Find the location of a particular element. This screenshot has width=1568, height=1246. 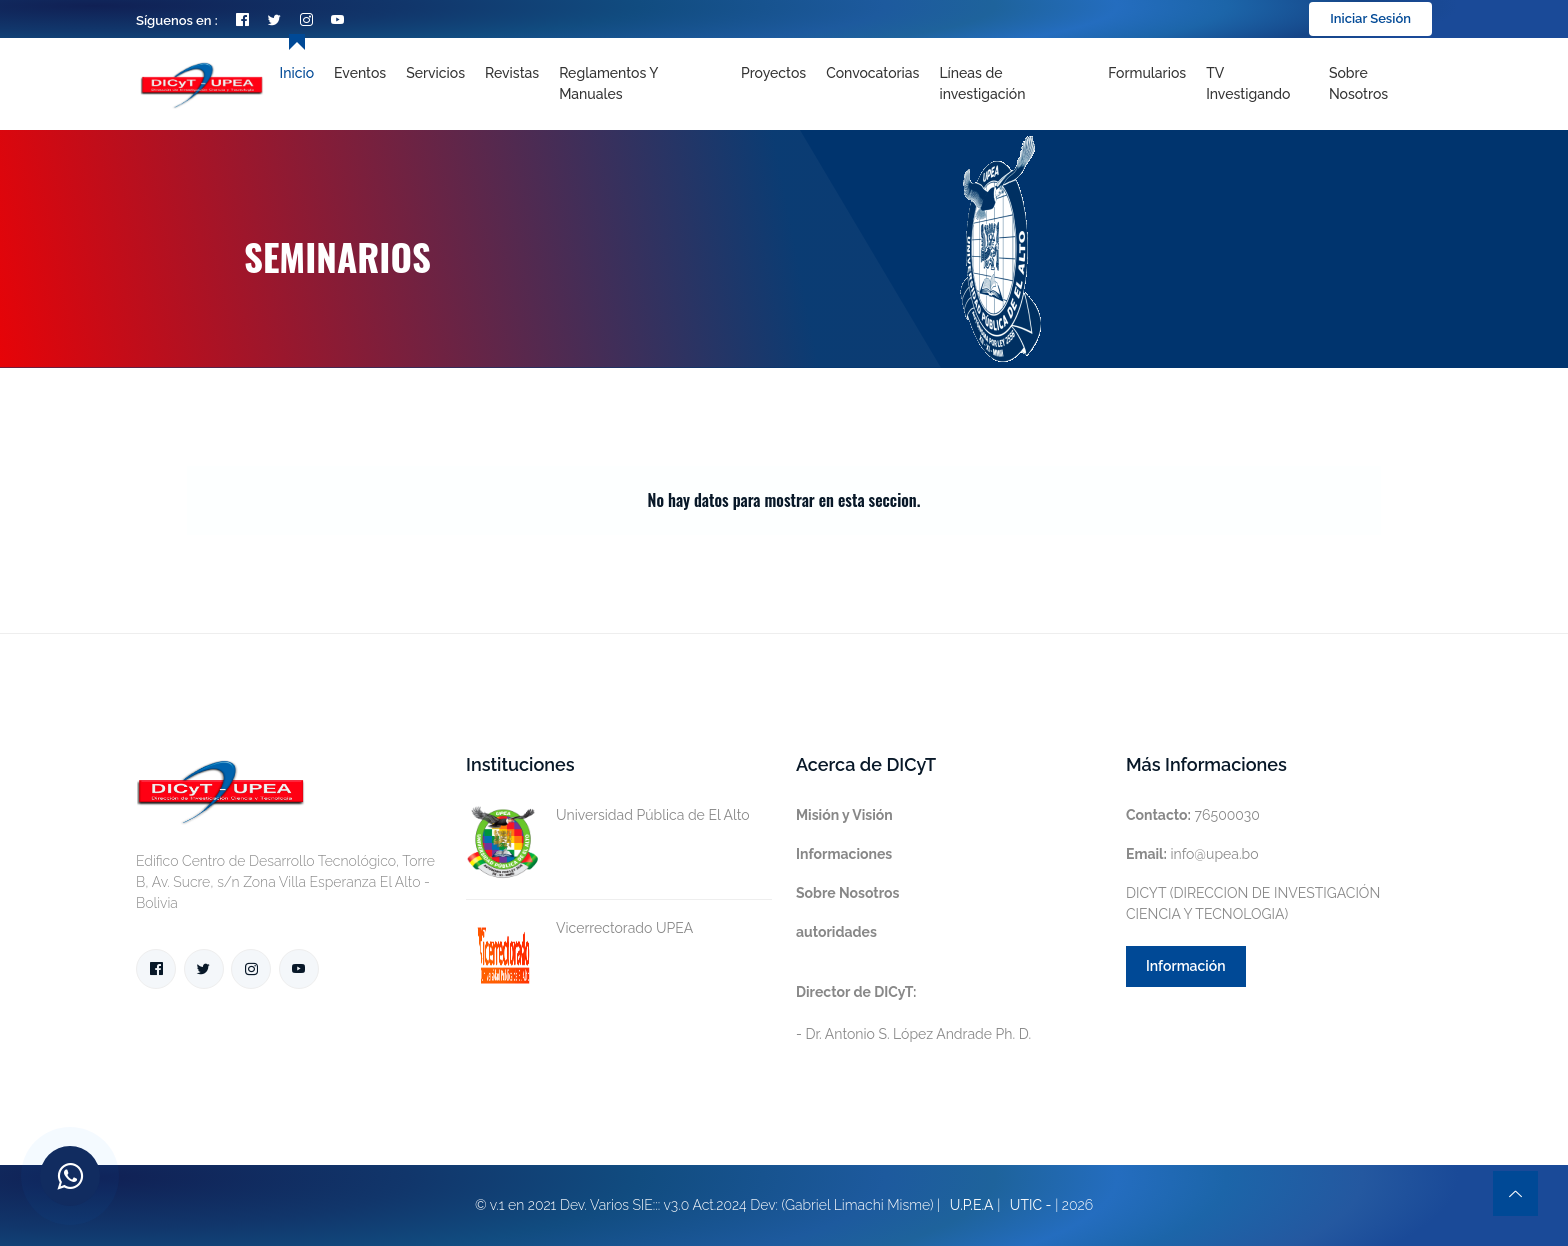

TV Investigando is located at coordinates (1248, 83).